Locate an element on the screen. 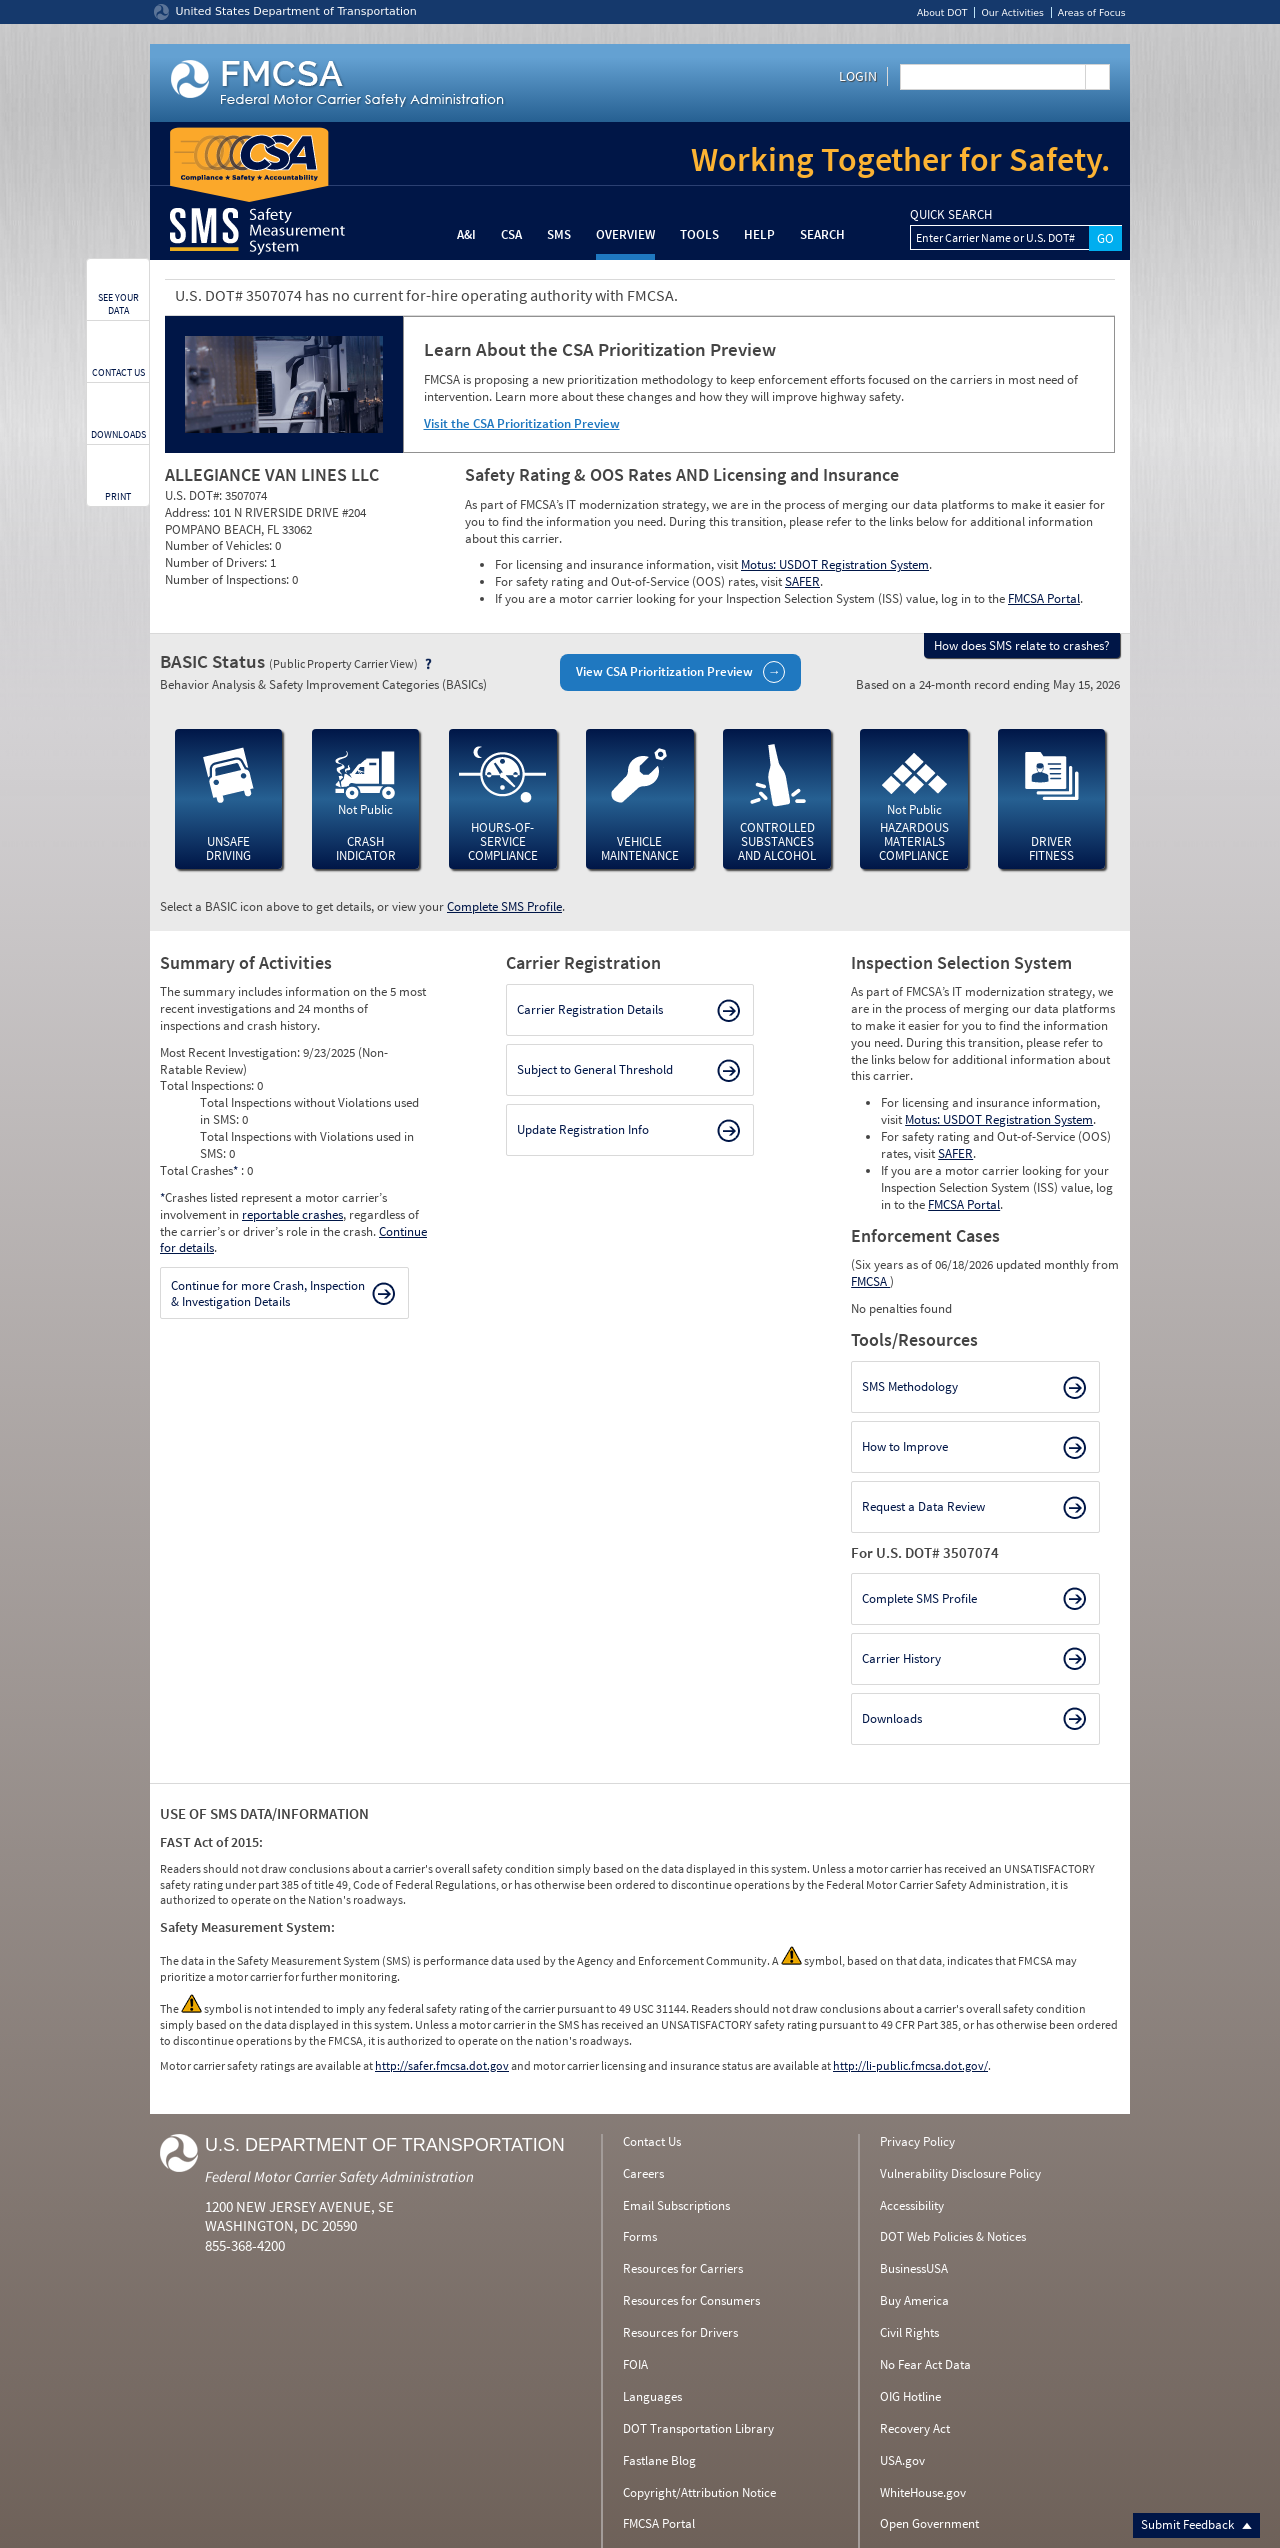  OIG Hotline is located at coordinates (910, 2396).